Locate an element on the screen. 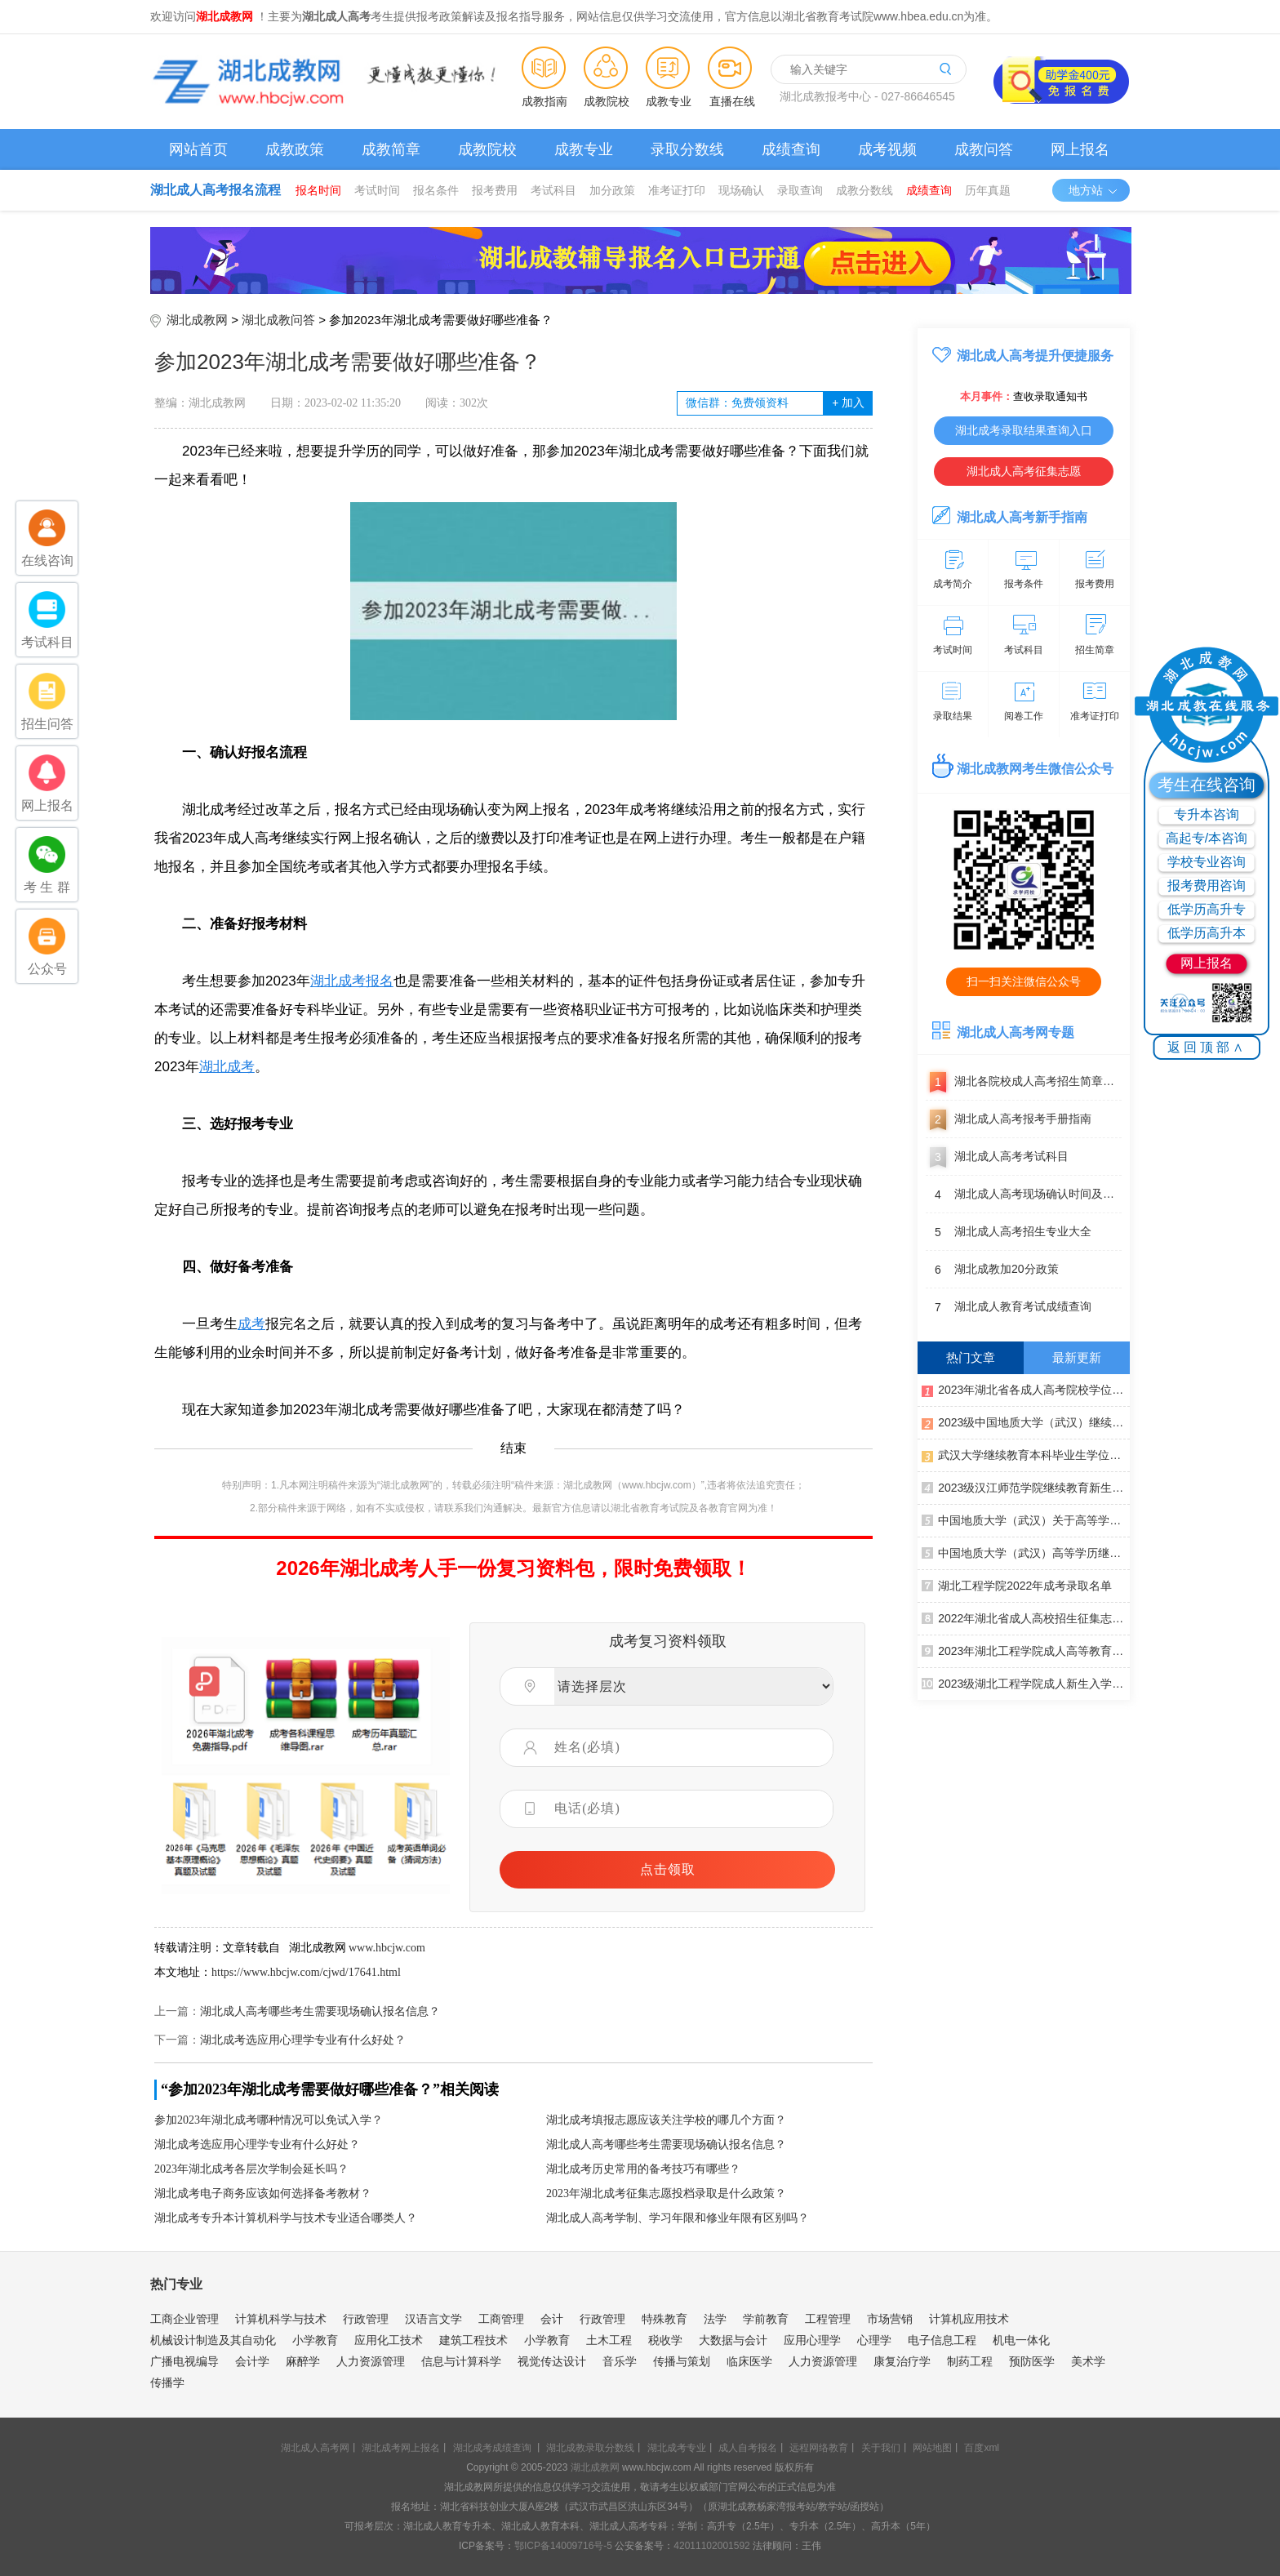  报名条件 is located at coordinates (436, 190).